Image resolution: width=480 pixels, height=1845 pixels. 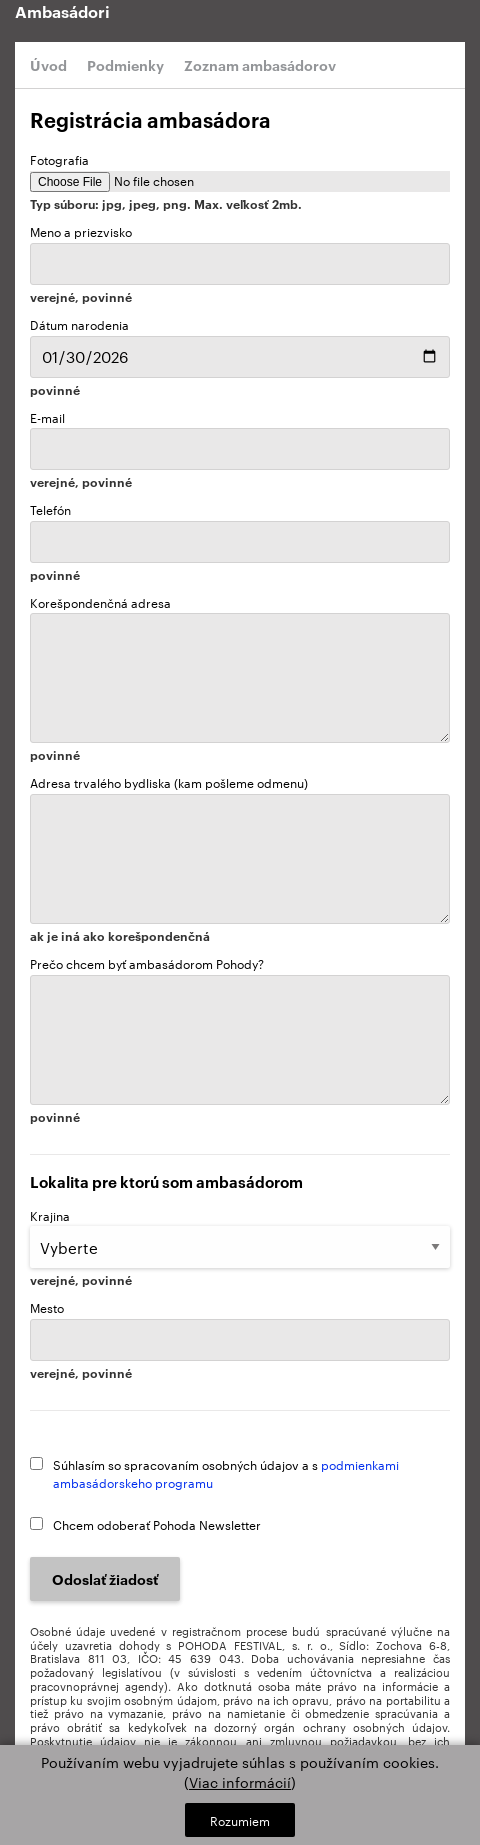 What do you see at coordinates (240, 858) in the screenshot?
I see `Adresa trvalého bydliska (kam pošleme odmenu)` at bounding box center [240, 858].